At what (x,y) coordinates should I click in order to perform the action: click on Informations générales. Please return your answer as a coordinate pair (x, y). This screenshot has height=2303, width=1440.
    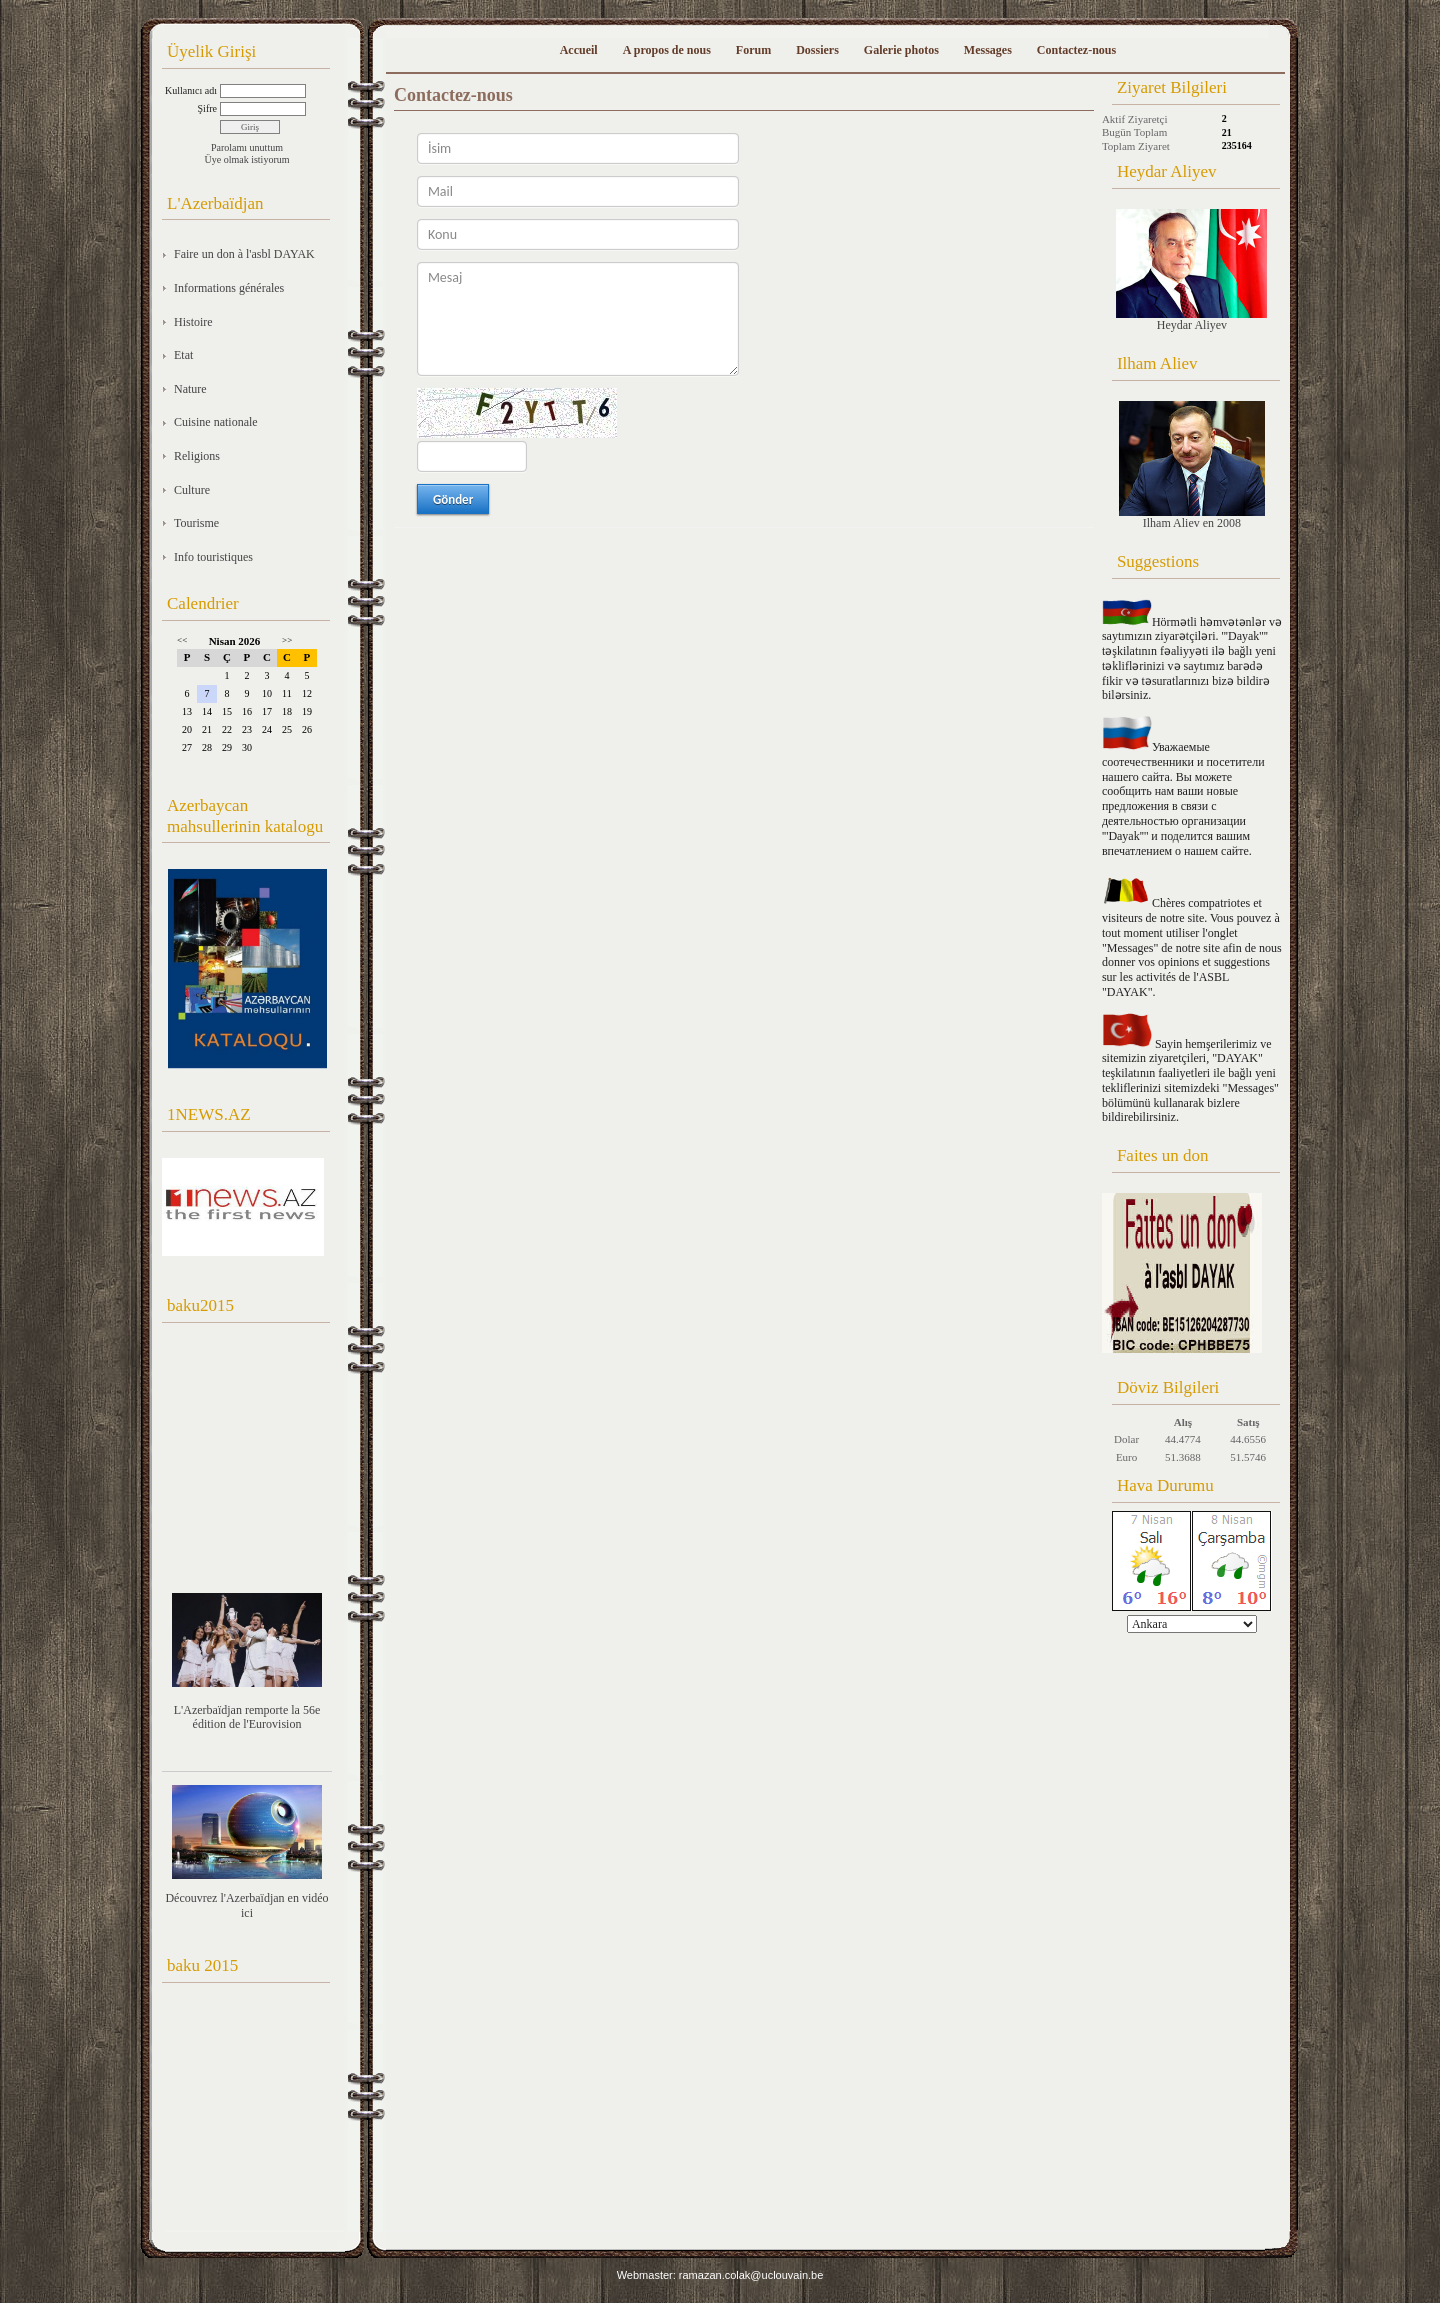
    Looking at the image, I should click on (229, 288).